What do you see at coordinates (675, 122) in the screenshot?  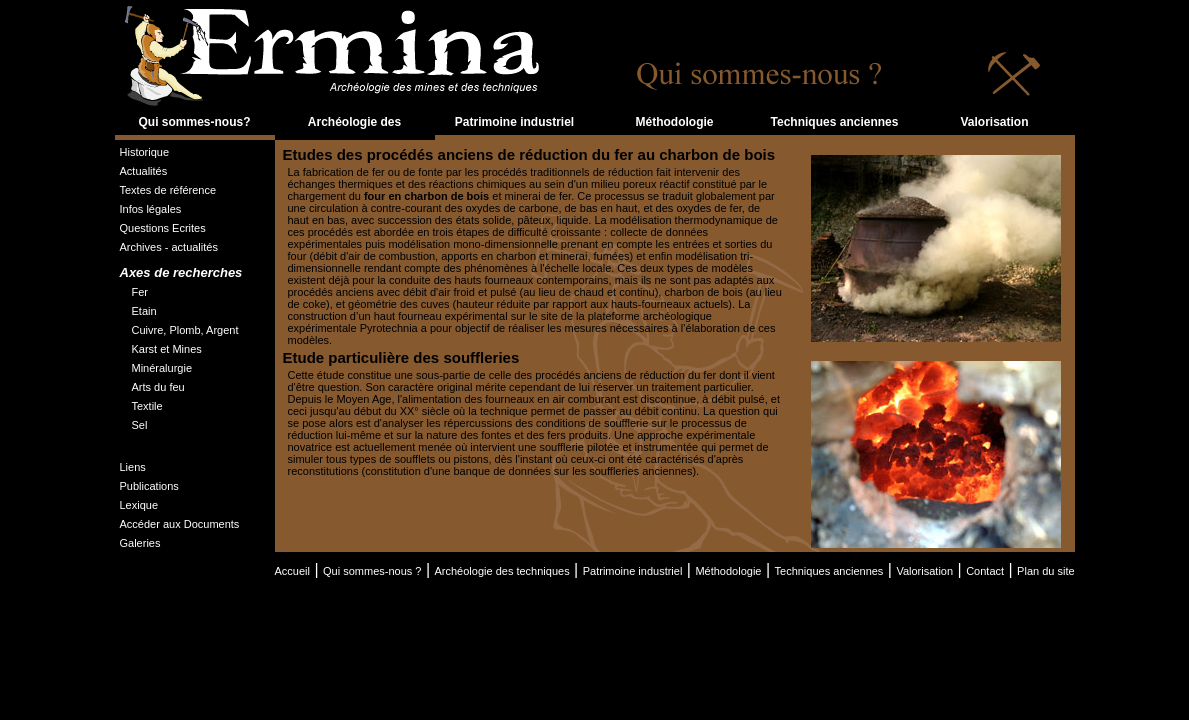 I see `Méthodologie` at bounding box center [675, 122].